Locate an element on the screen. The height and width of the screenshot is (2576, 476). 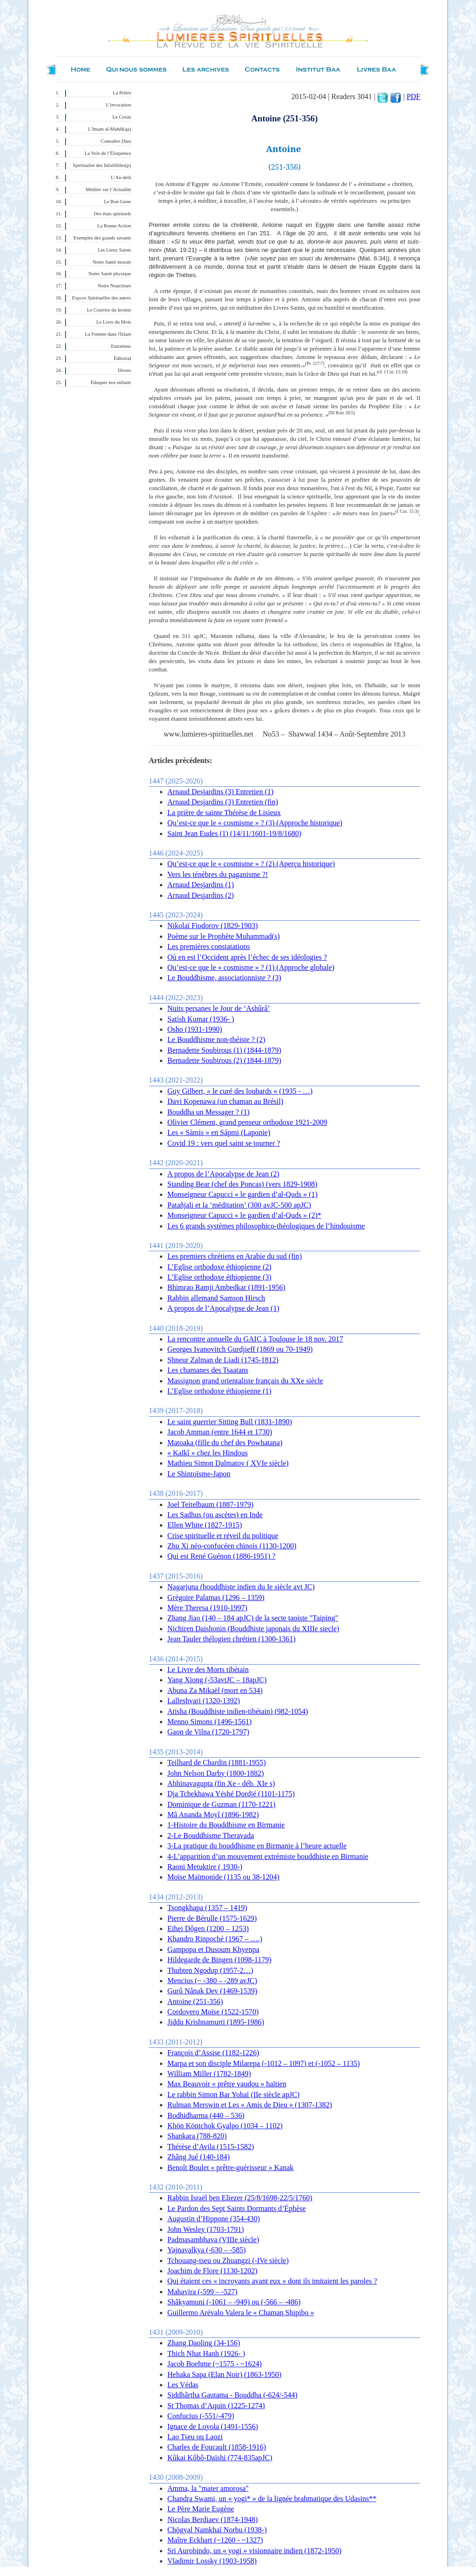
John Nelson Darby (1800-1882) is located at coordinates (215, 1773).